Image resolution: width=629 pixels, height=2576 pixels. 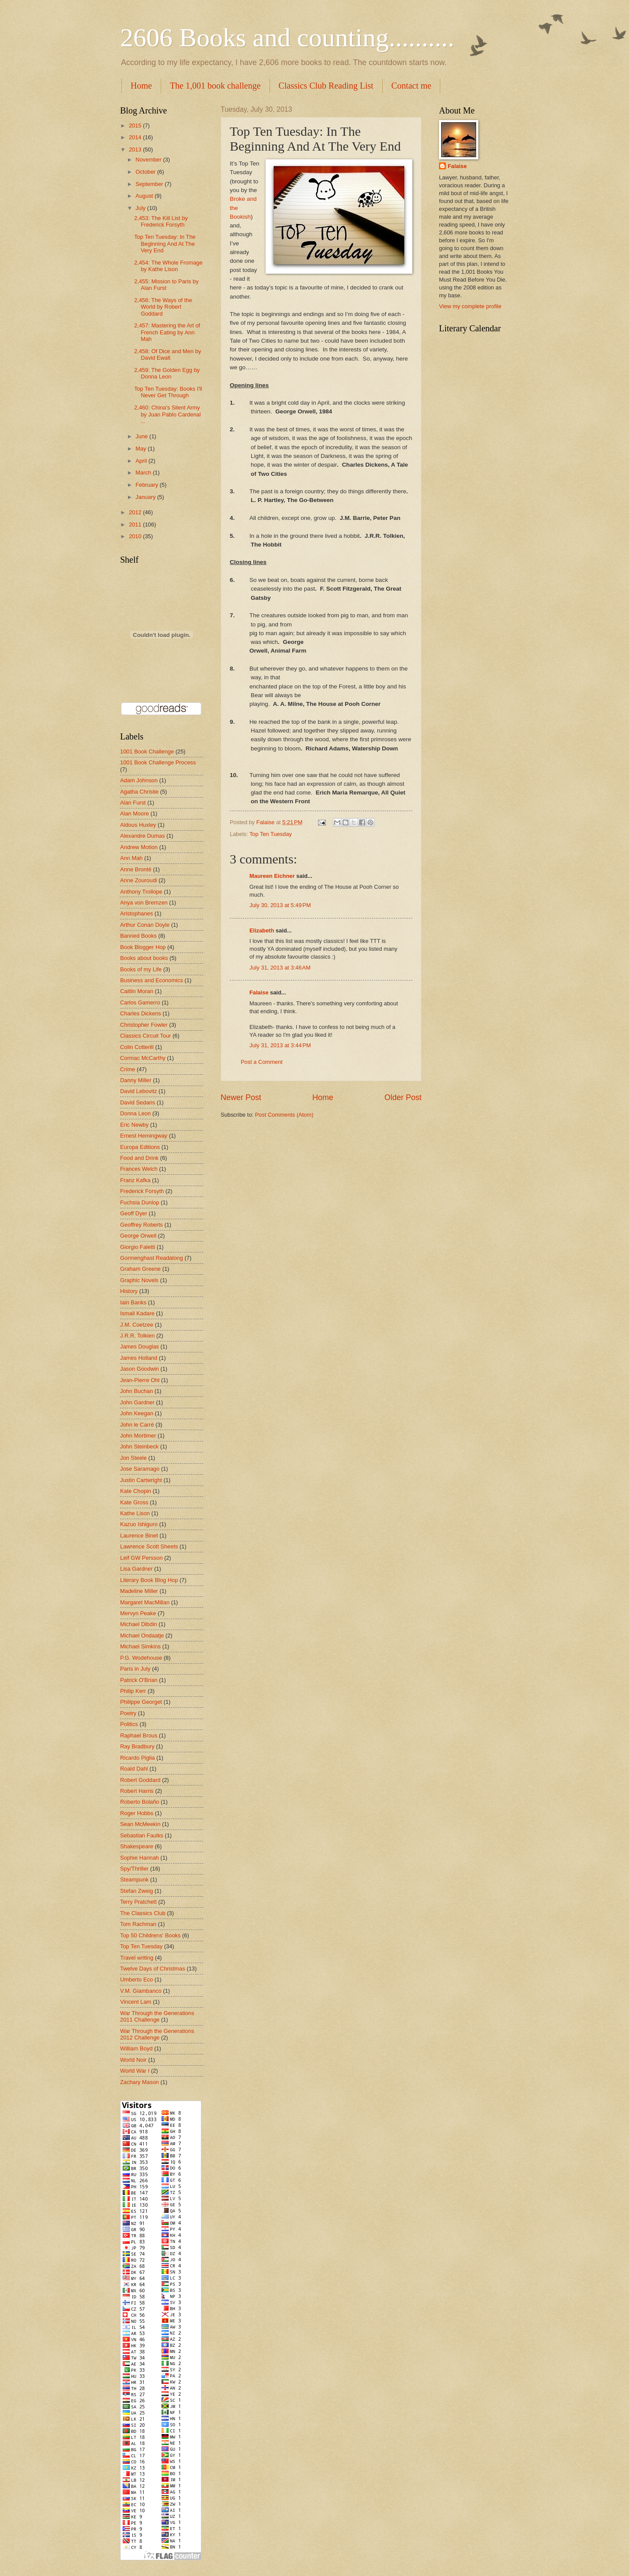 I want to click on Terry Pratchett, so click(x=138, y=1901).